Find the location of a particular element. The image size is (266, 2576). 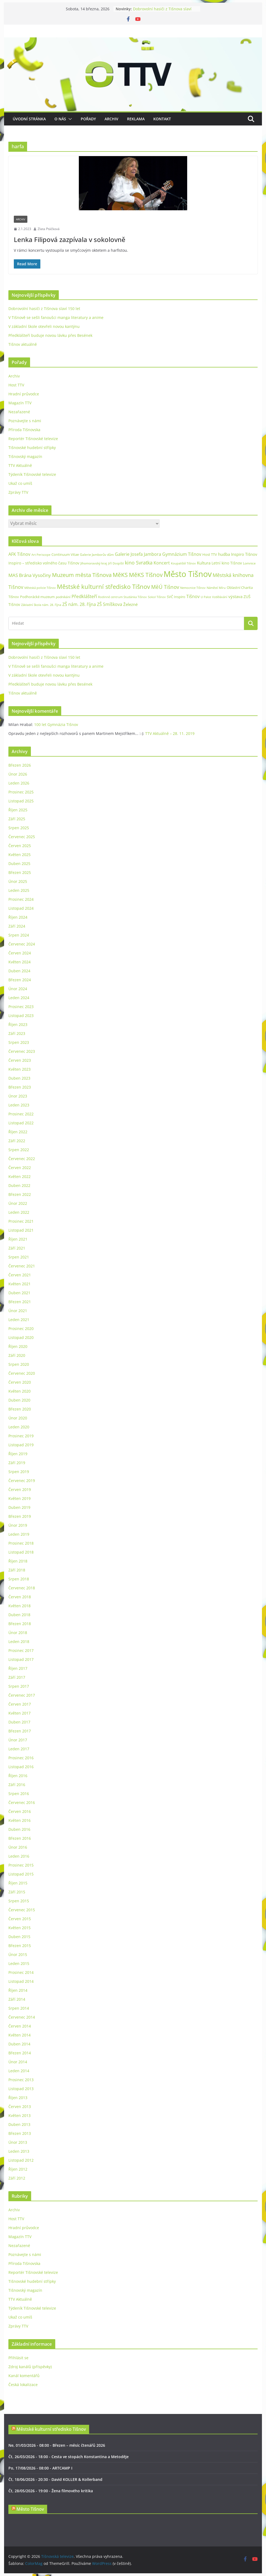

Červenec 2023 is located at coordinates (21, 1051).